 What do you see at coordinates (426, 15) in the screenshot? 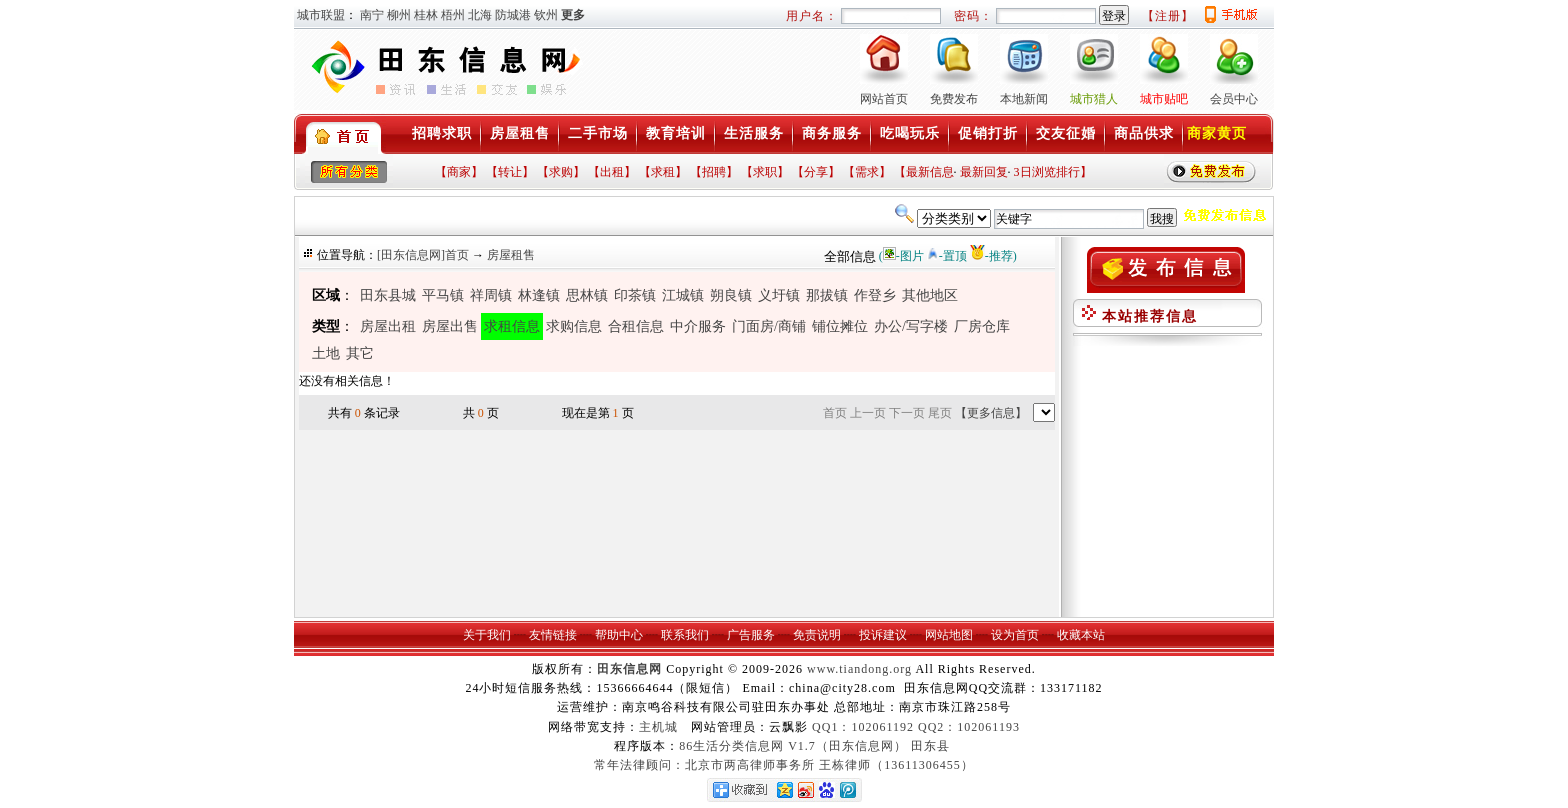
I see `桂林` at bounding box center [426, 15].